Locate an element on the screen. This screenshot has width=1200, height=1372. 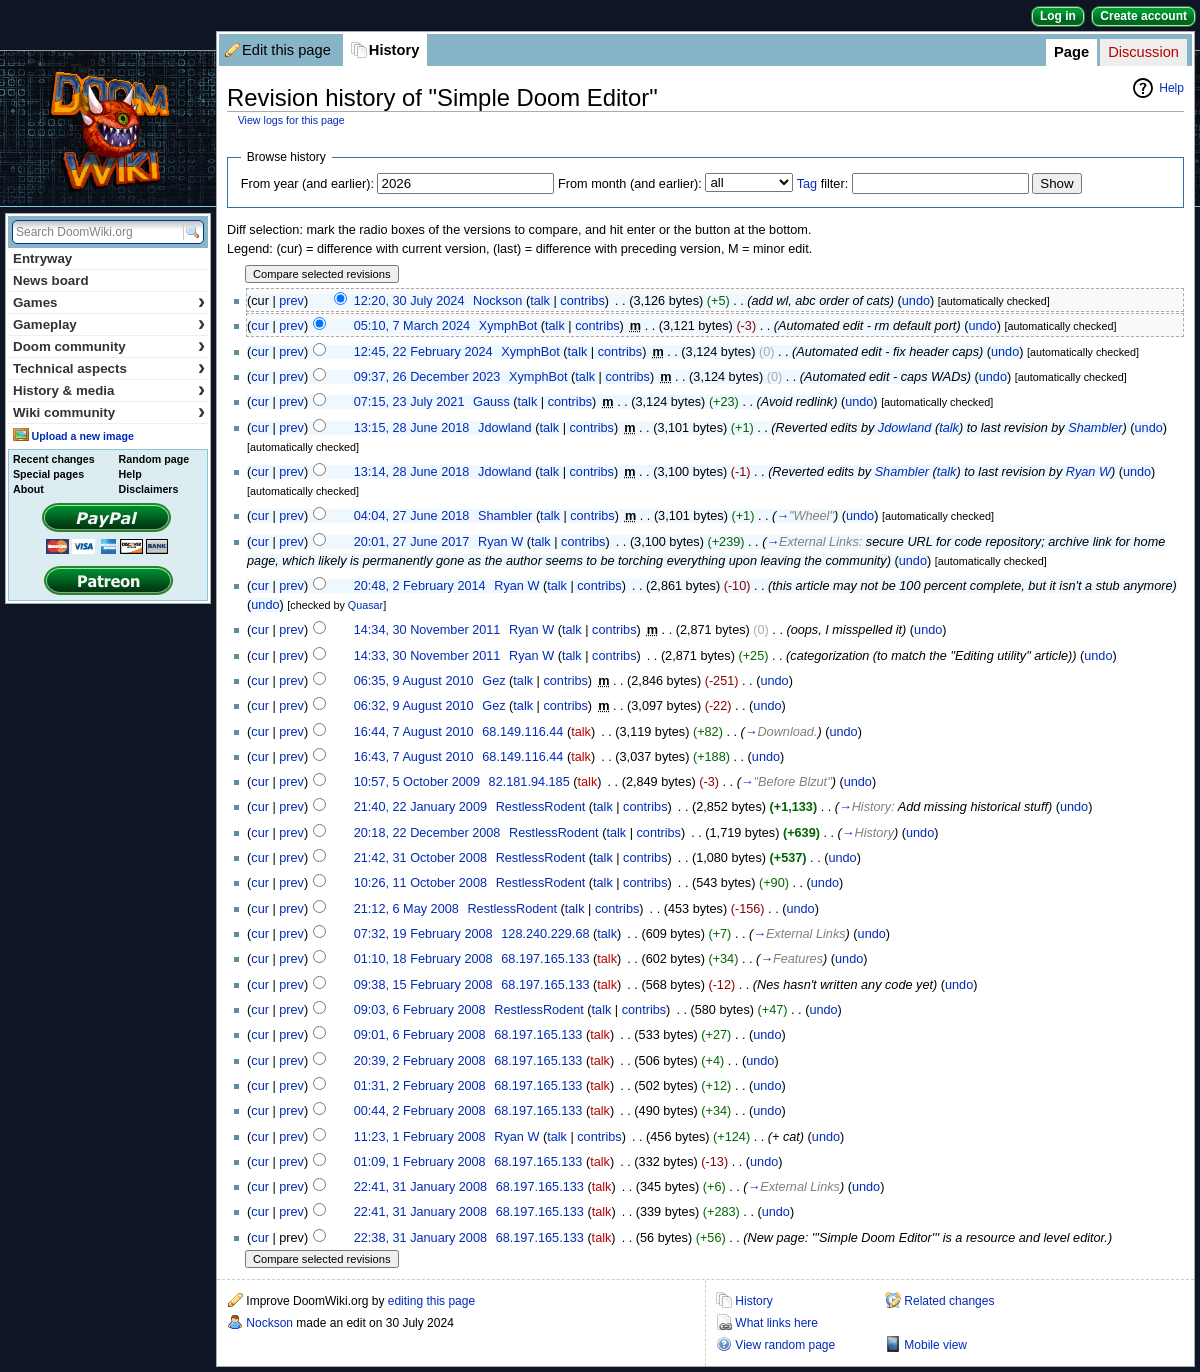
12:45, 22 February 2024 is located at coordinates (423, 352).